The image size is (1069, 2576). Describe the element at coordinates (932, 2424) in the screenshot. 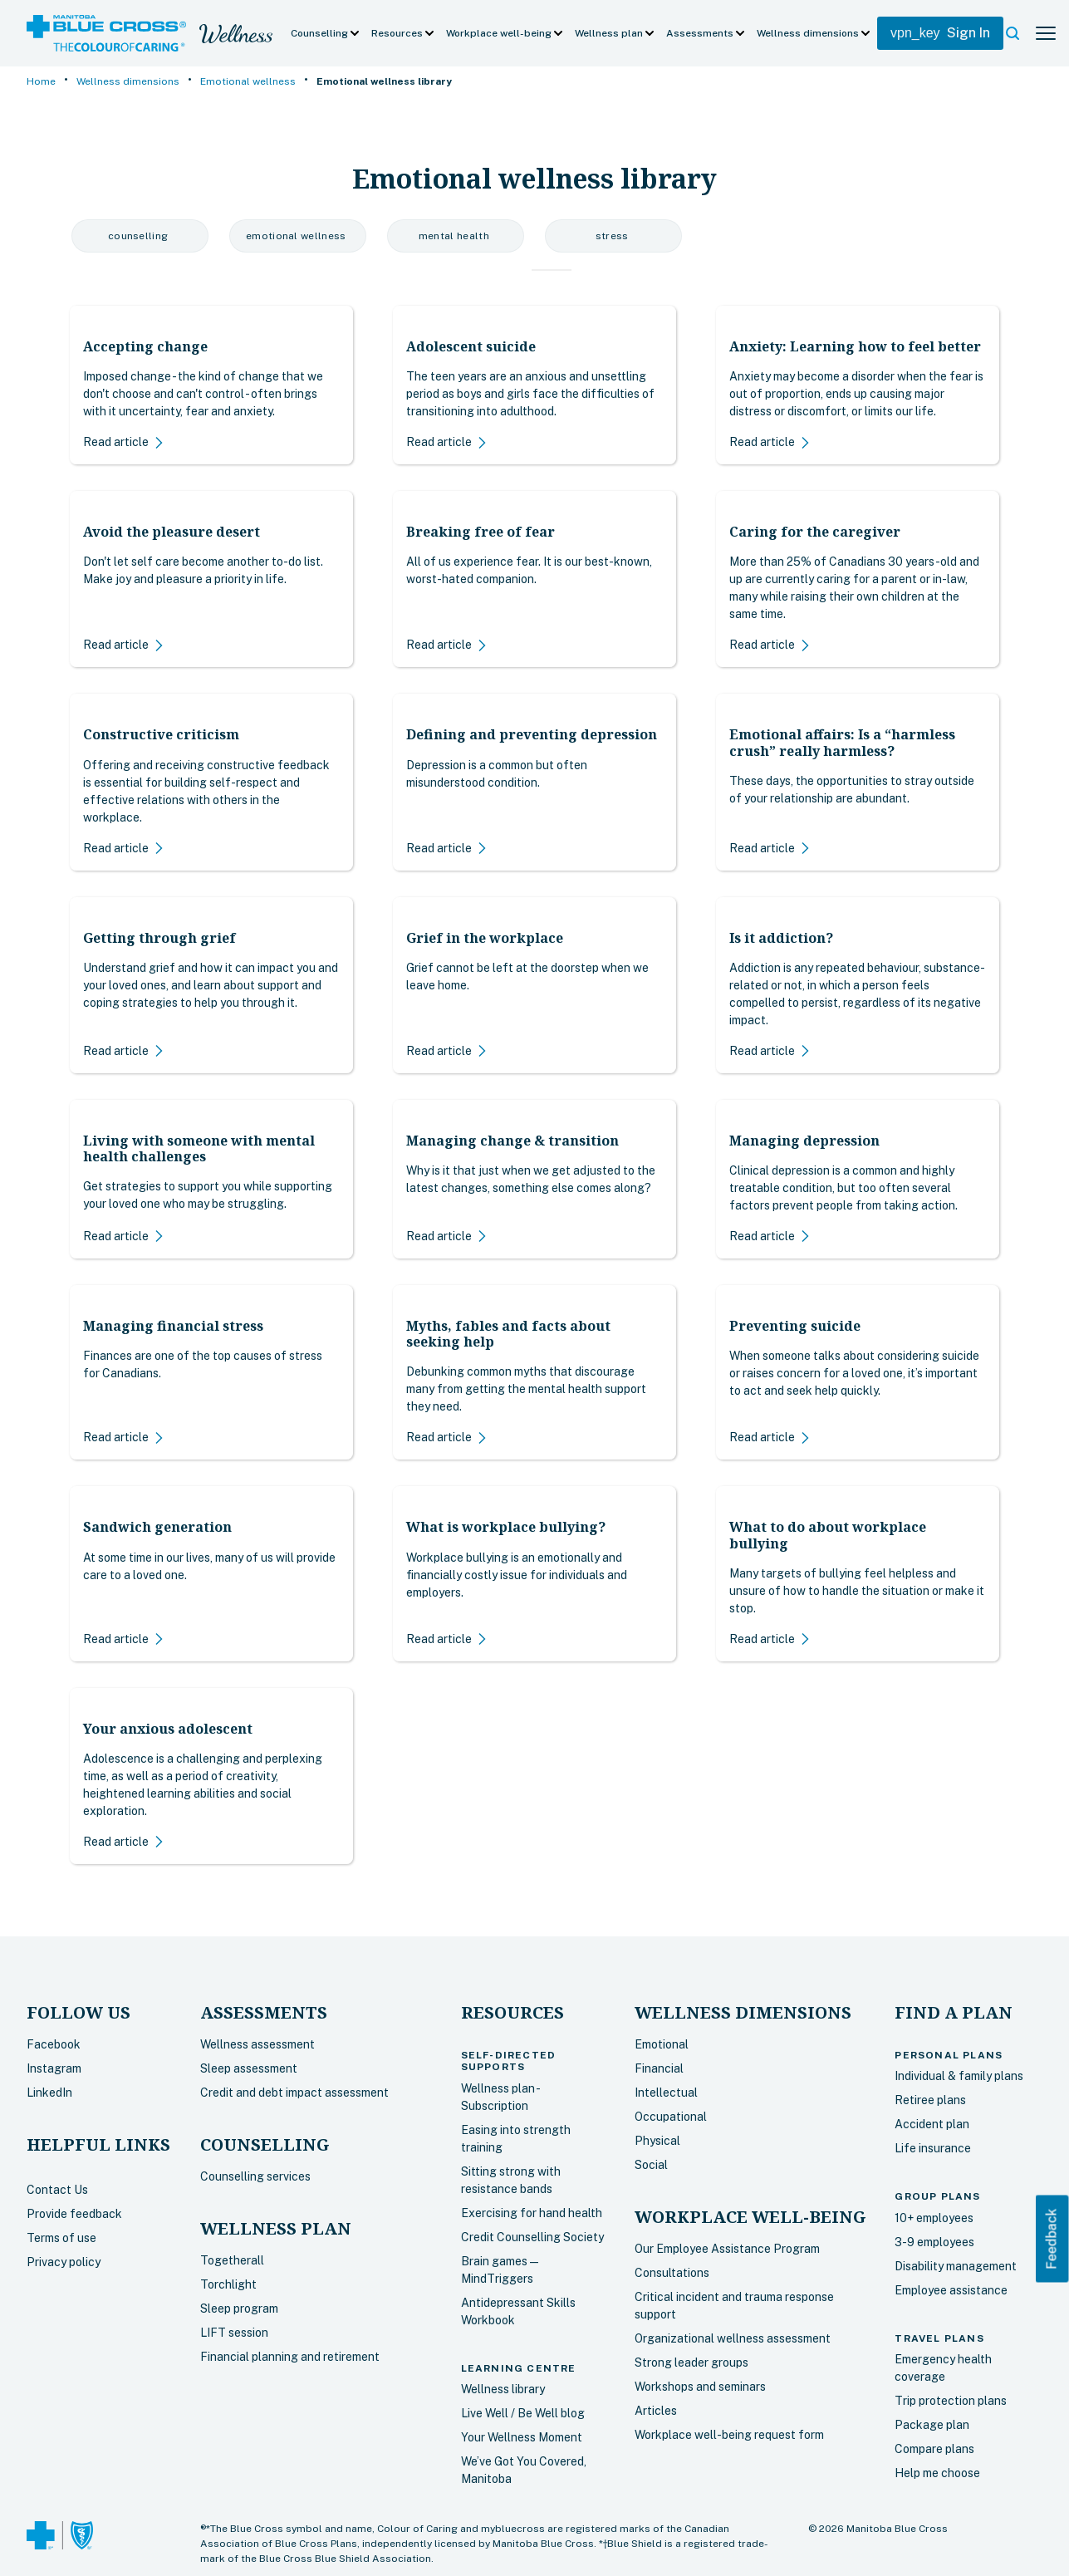

I see `Package plan` at that location.